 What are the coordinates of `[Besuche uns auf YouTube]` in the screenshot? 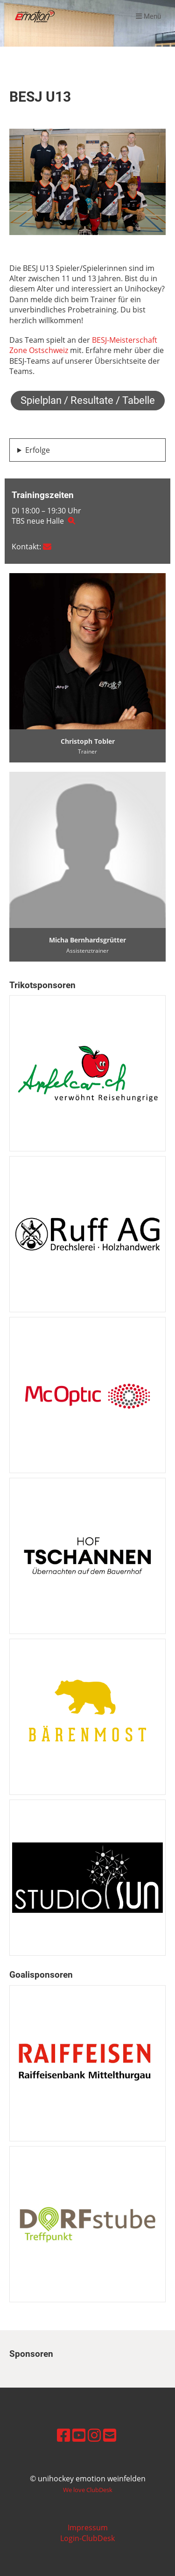 It's located at (78, 2435).